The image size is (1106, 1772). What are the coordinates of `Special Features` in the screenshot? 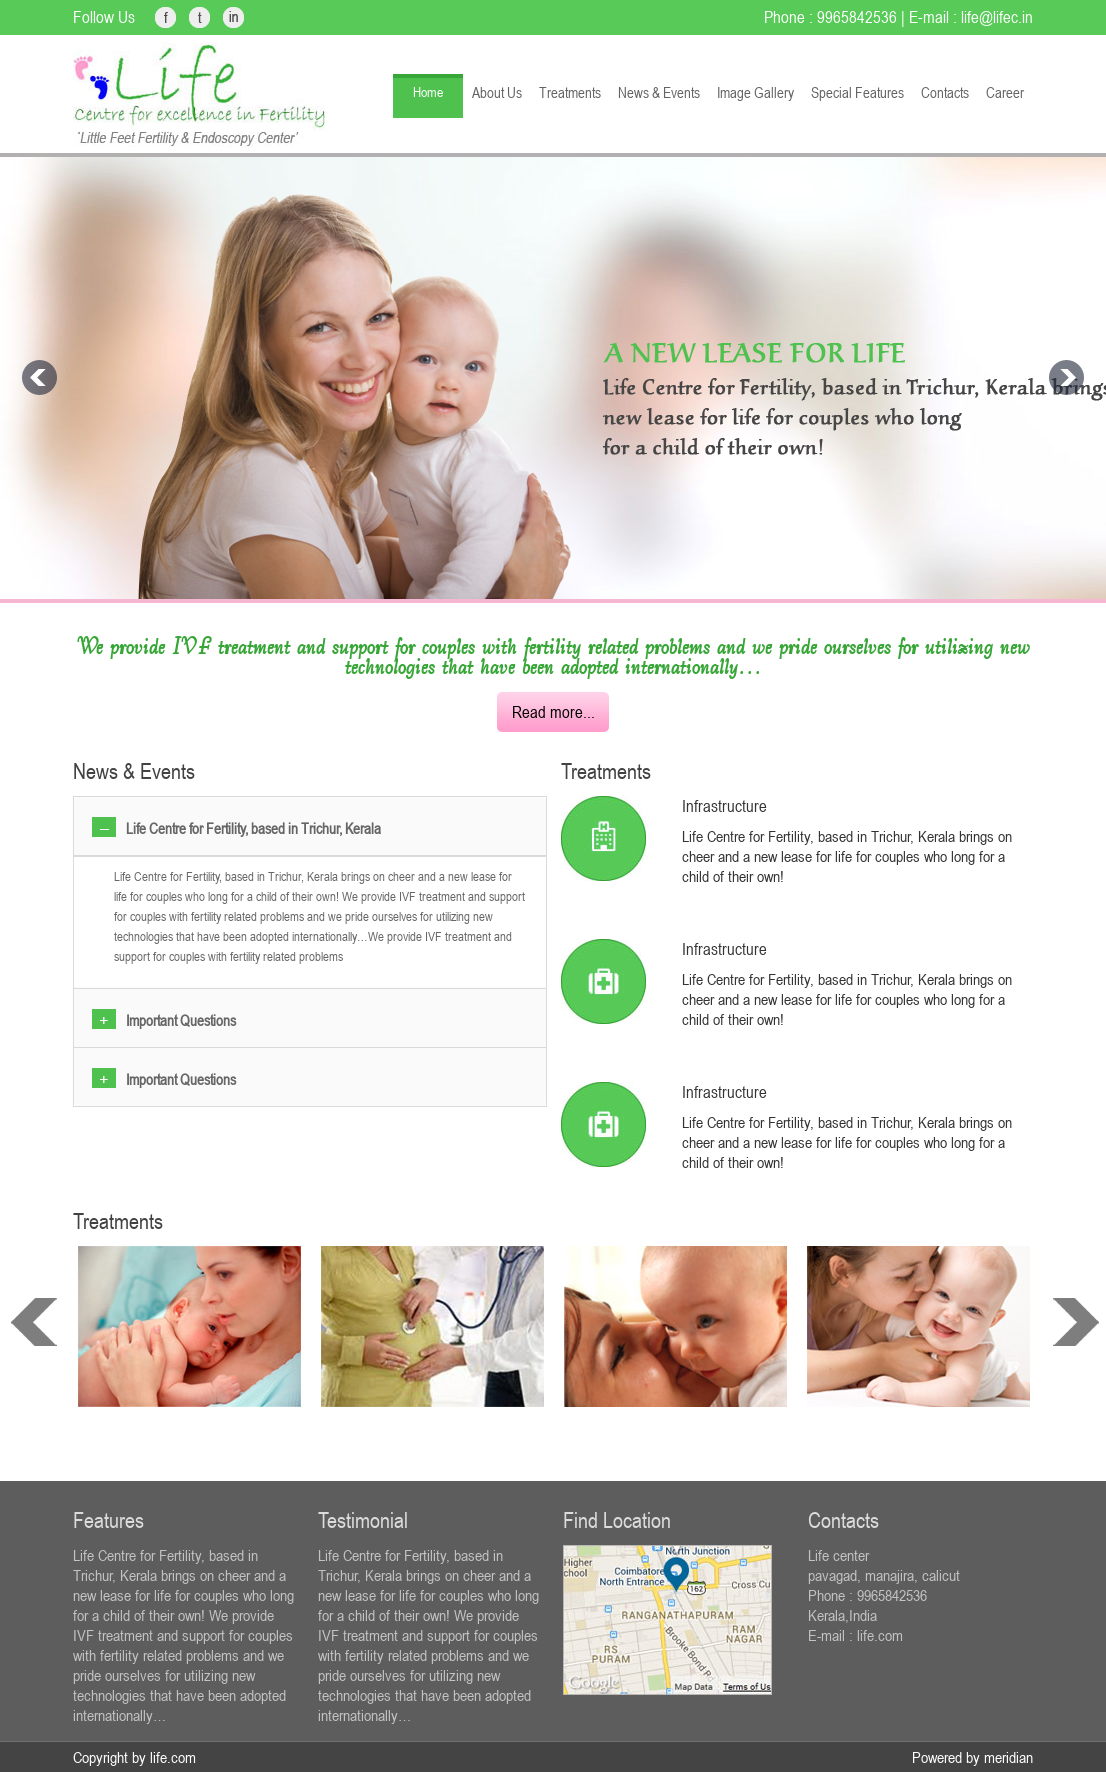 It's located at (857, 92).